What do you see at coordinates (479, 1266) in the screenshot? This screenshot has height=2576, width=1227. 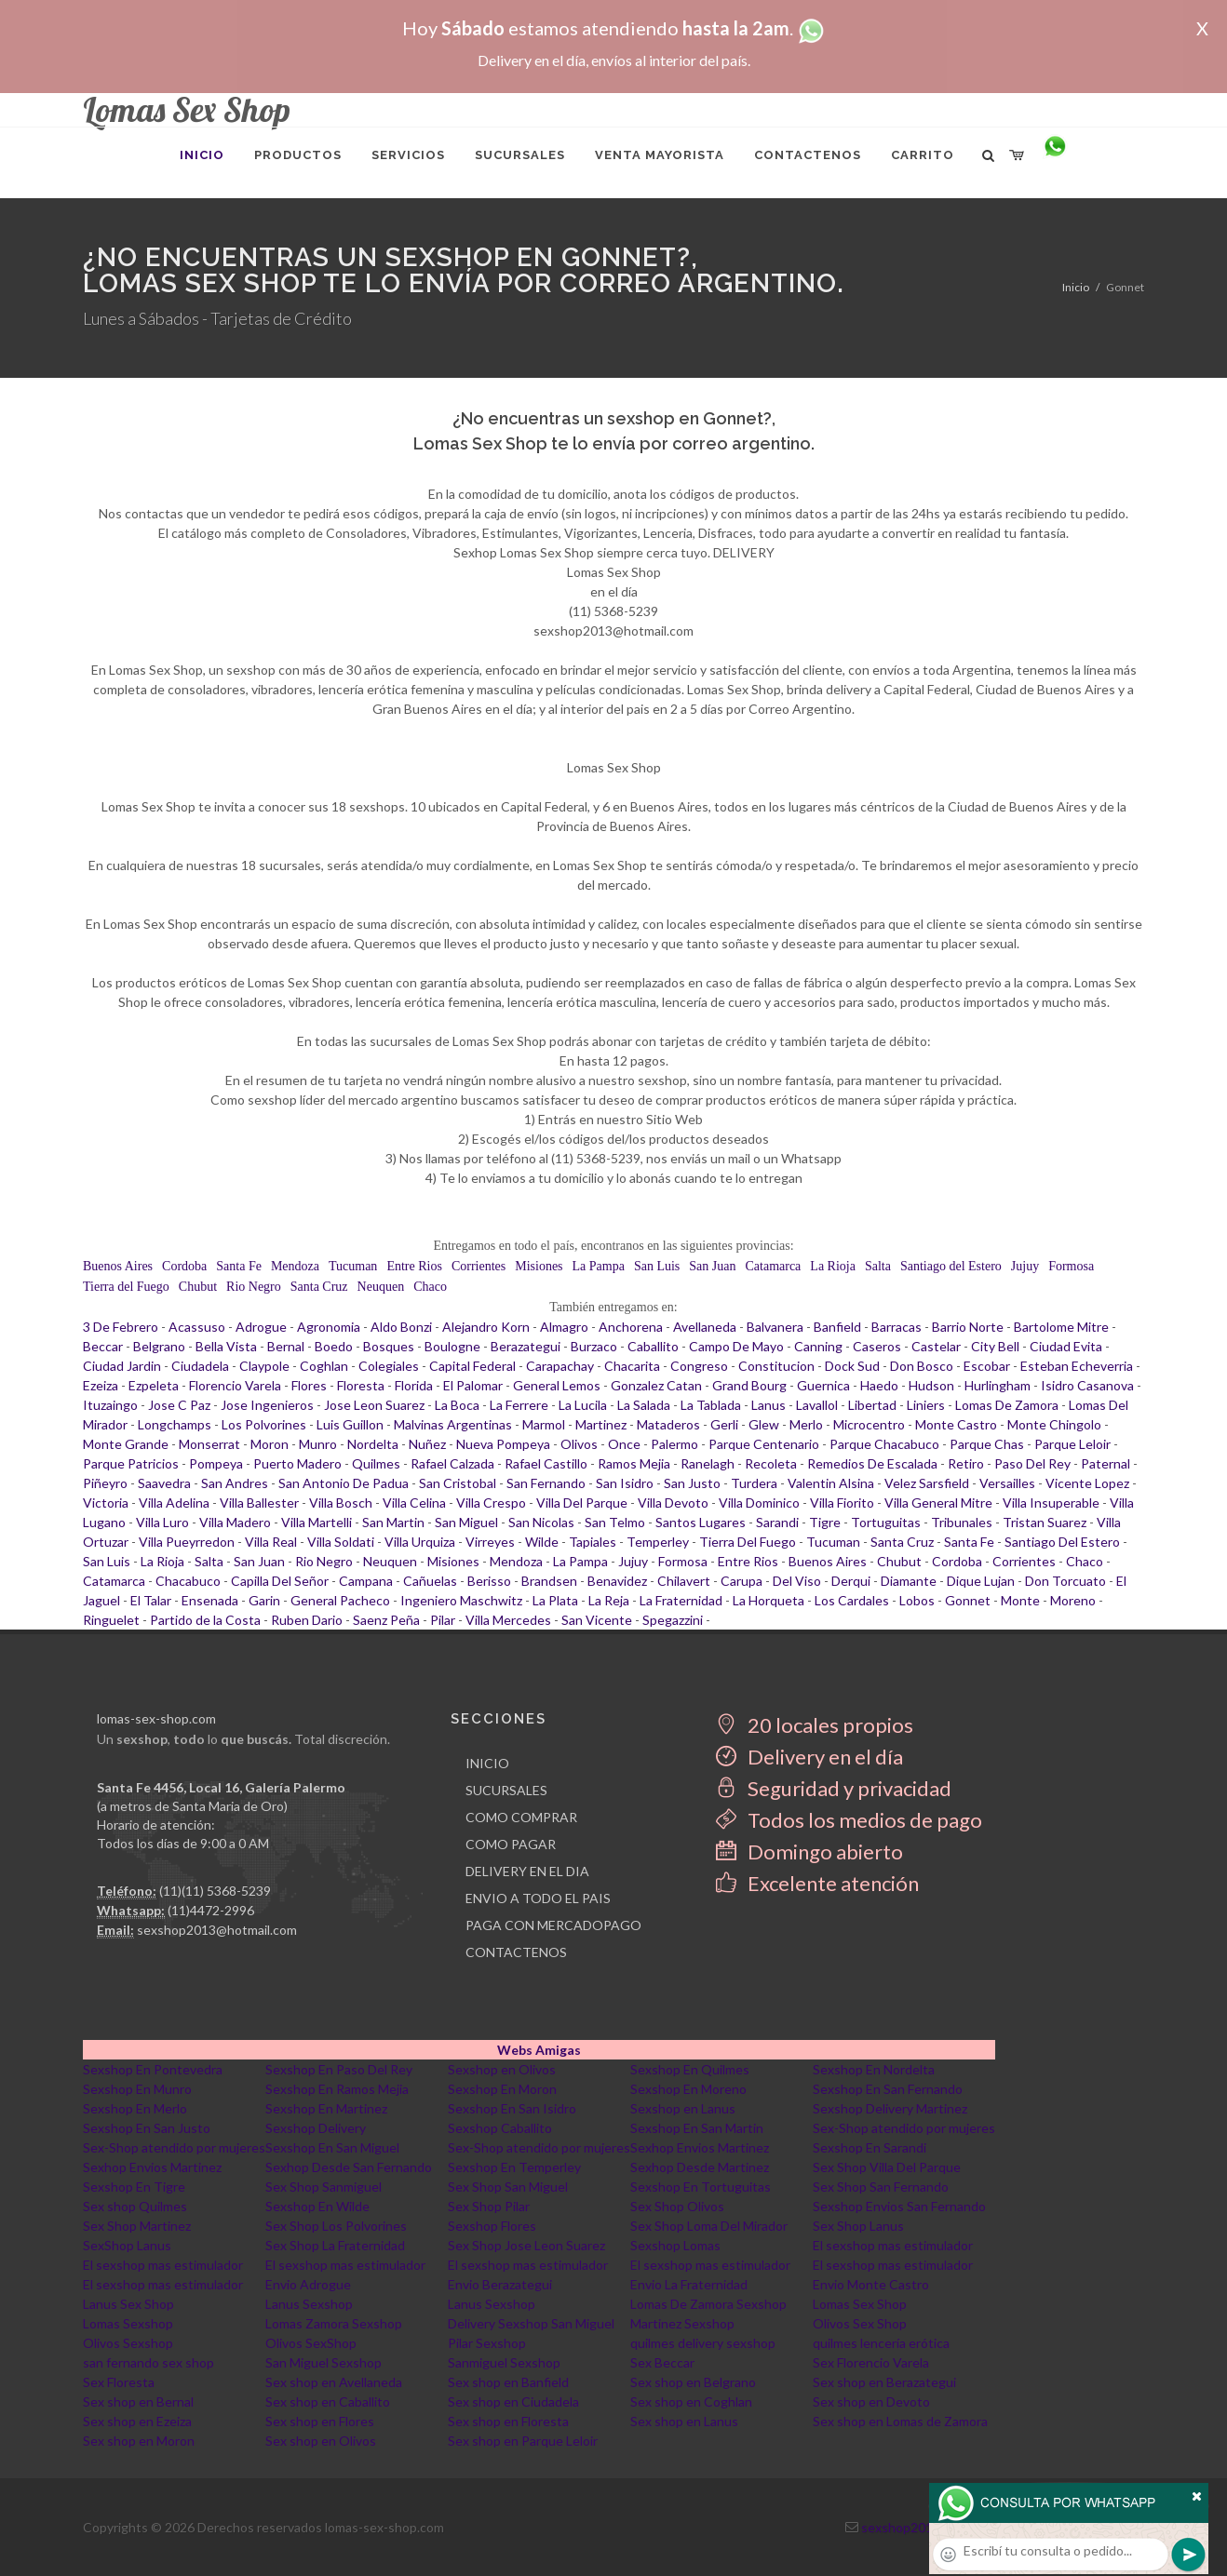 I see `Corrientes` at bounding box center [479, 1266].